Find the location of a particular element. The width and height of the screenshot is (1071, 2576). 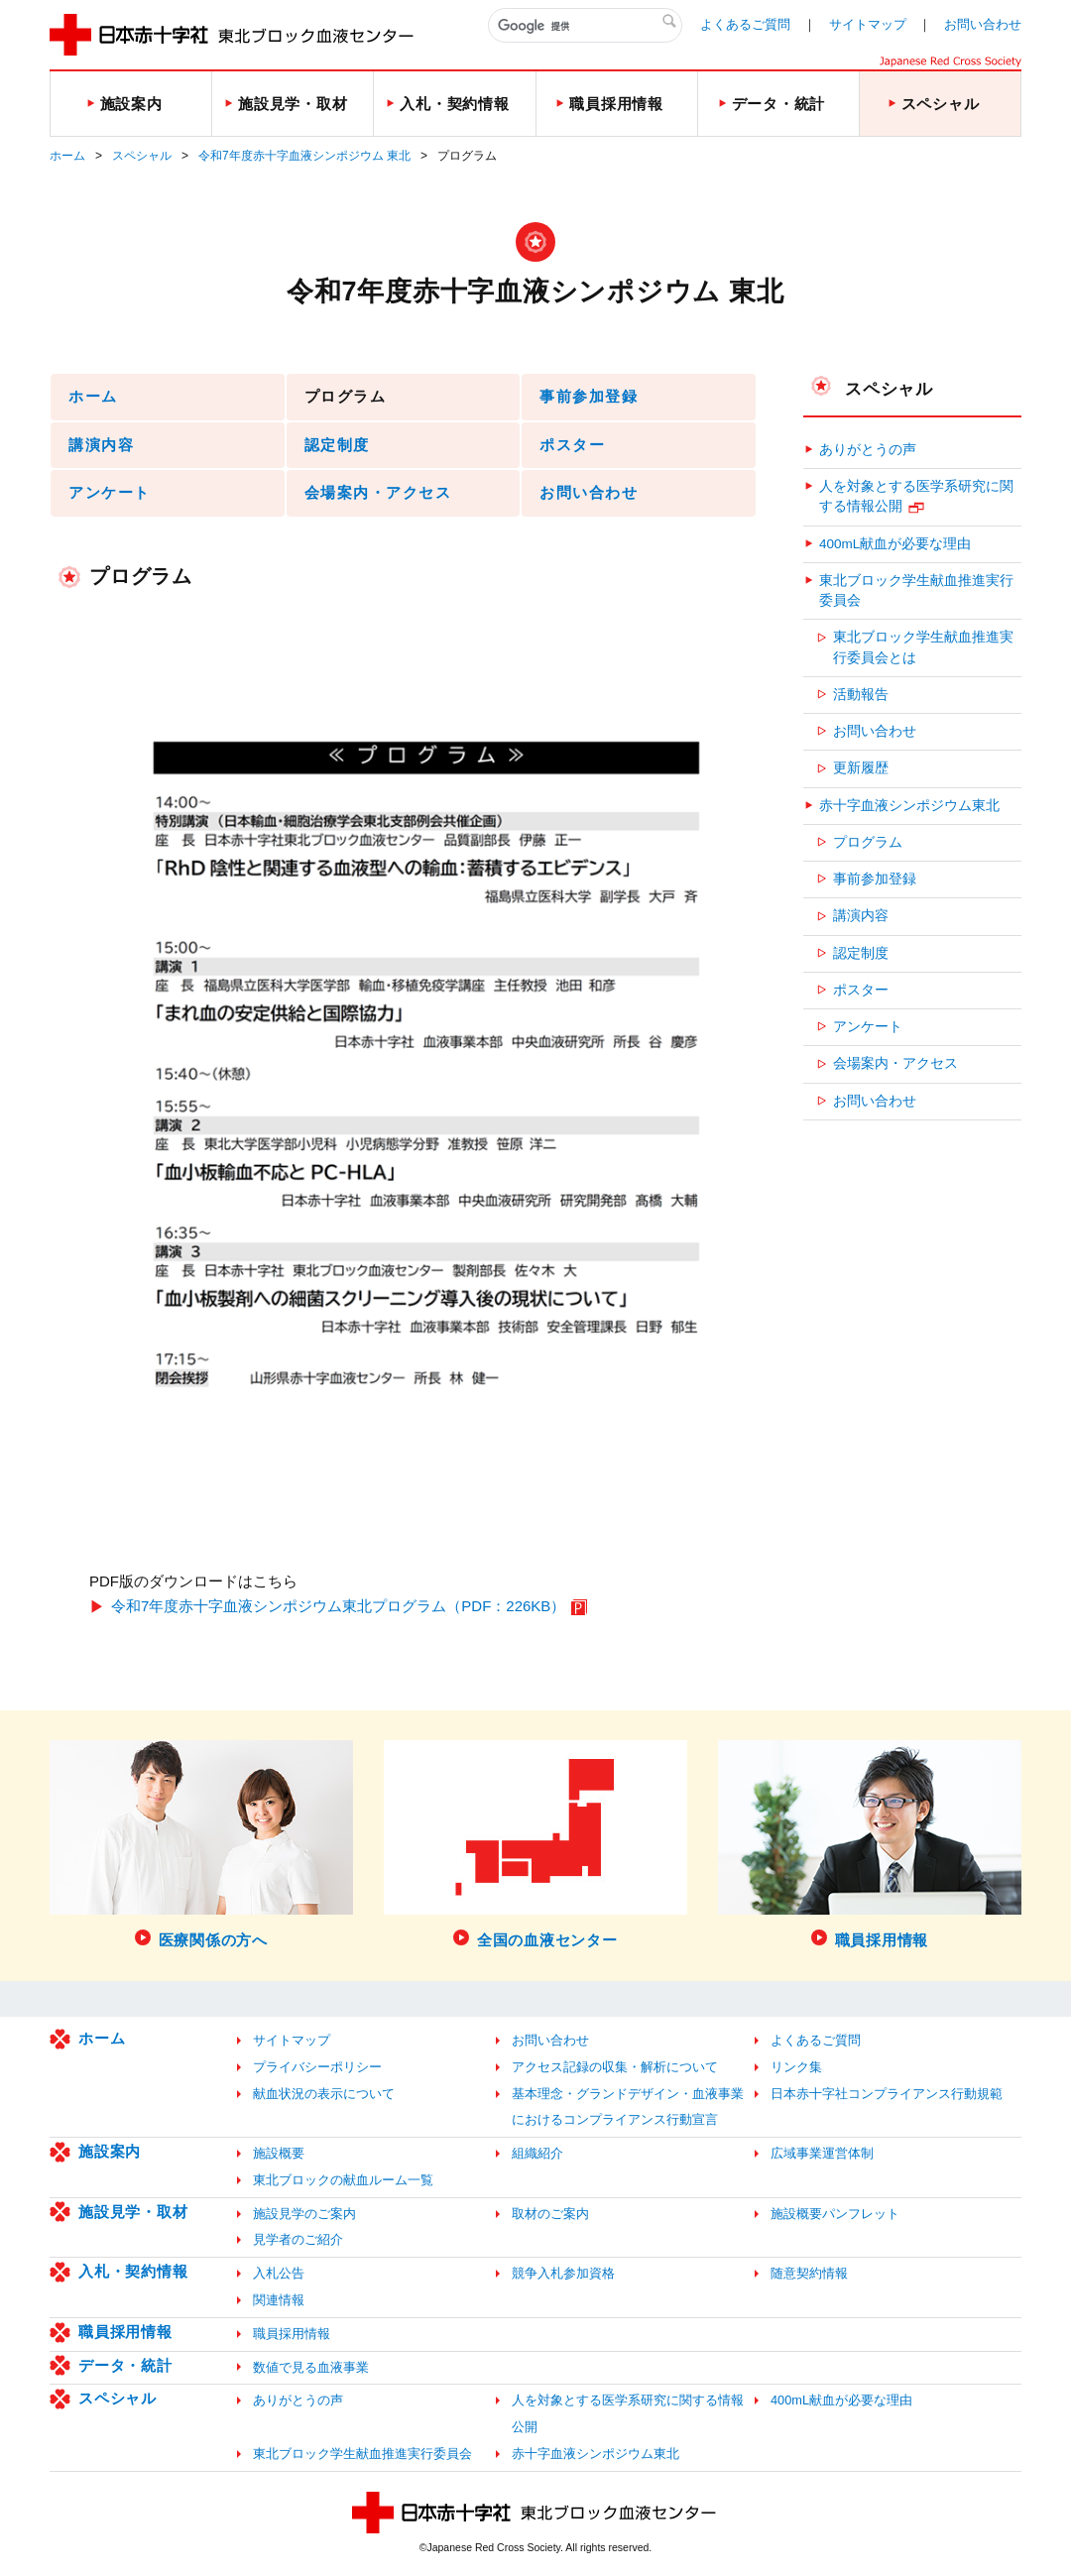

スペシャル is located at coordinates (142, 156).